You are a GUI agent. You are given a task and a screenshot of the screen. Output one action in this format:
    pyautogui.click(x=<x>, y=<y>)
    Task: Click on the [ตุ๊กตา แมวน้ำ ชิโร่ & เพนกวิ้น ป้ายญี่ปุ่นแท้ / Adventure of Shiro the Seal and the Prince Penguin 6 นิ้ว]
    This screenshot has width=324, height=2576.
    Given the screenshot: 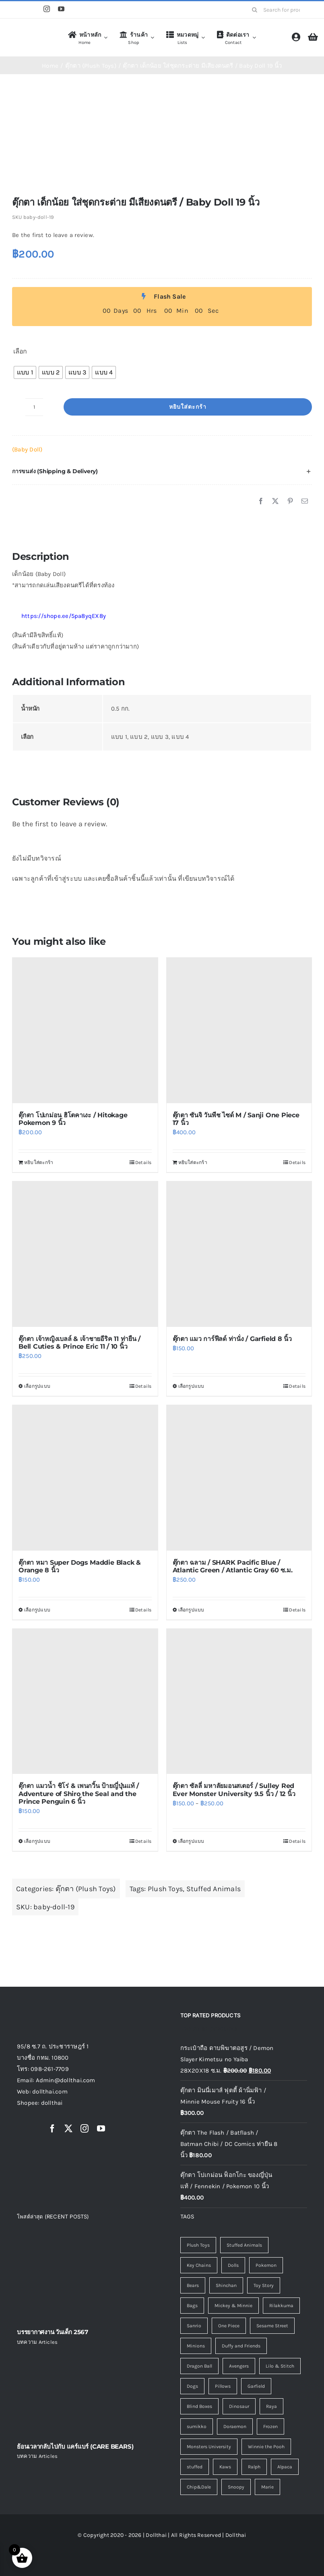 What is the action you would take?
    pyautogui.click(x=85, y=1701)
    